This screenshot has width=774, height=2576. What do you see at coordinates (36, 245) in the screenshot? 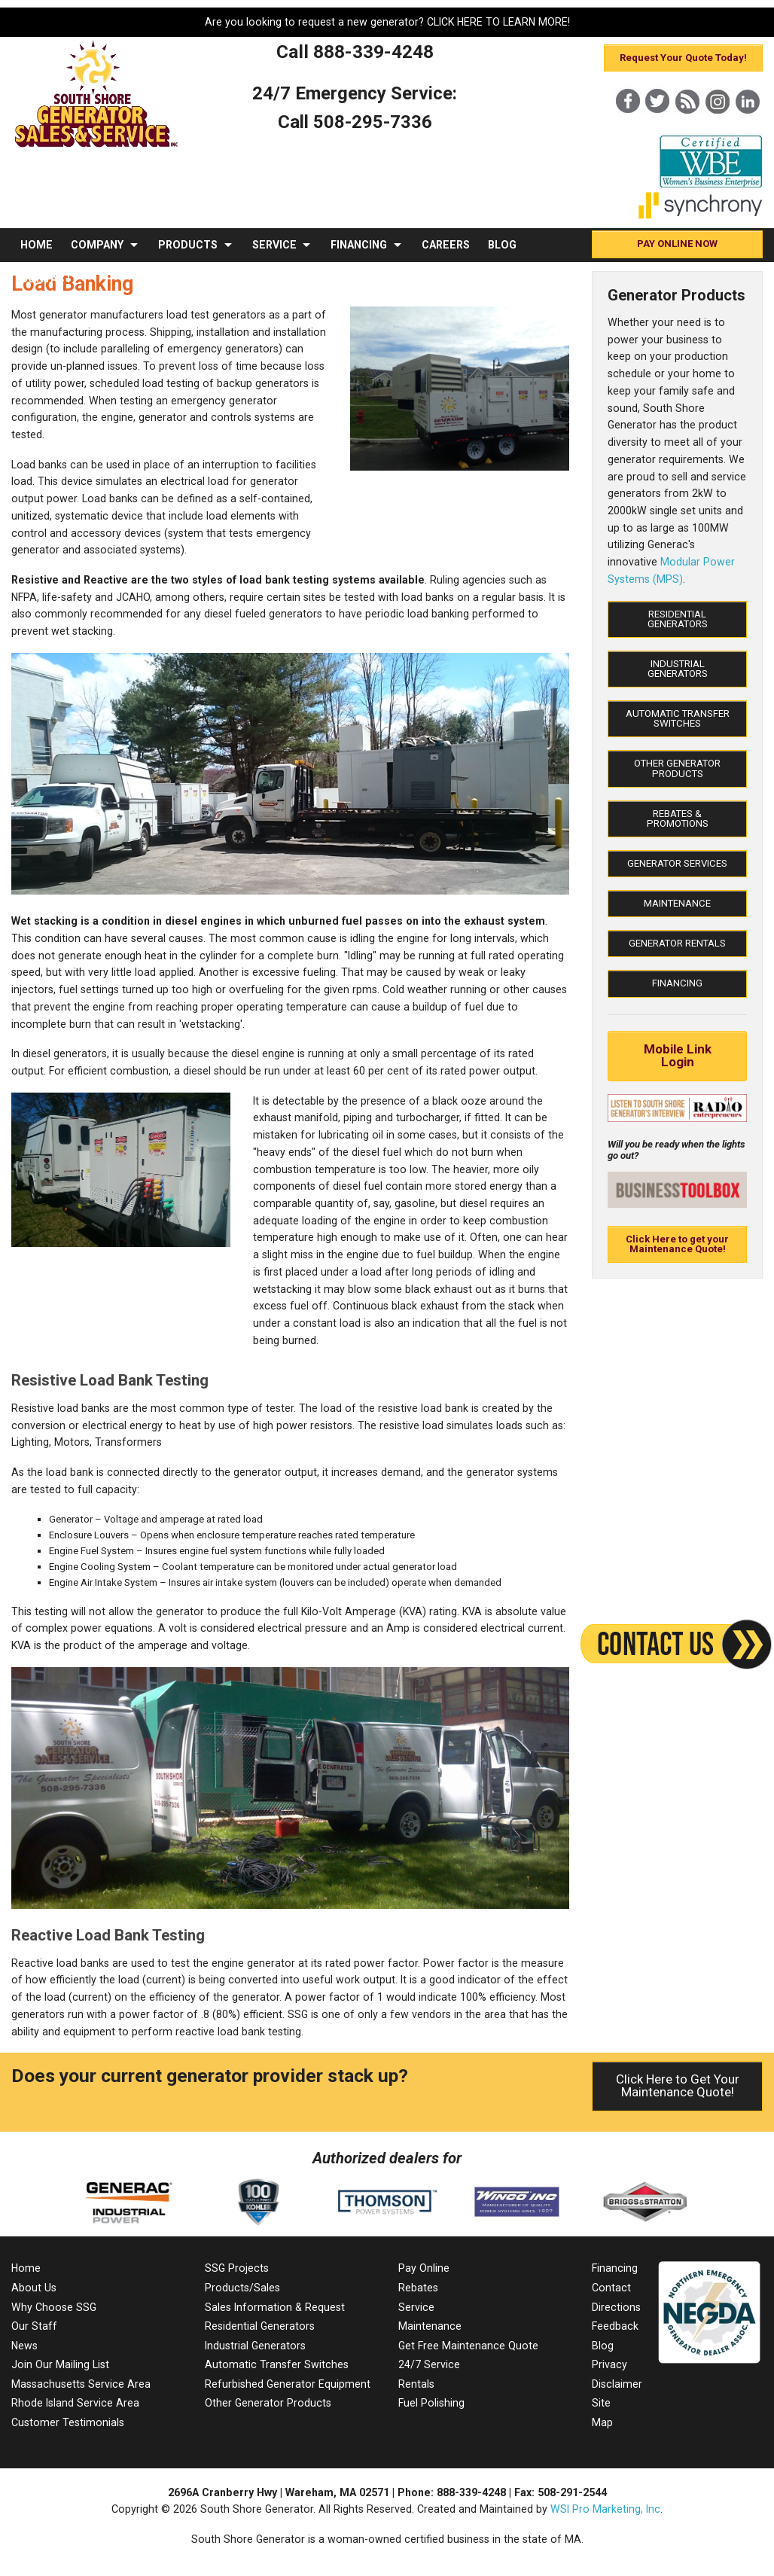
I see `HOME` at bounding box center [36, 245].